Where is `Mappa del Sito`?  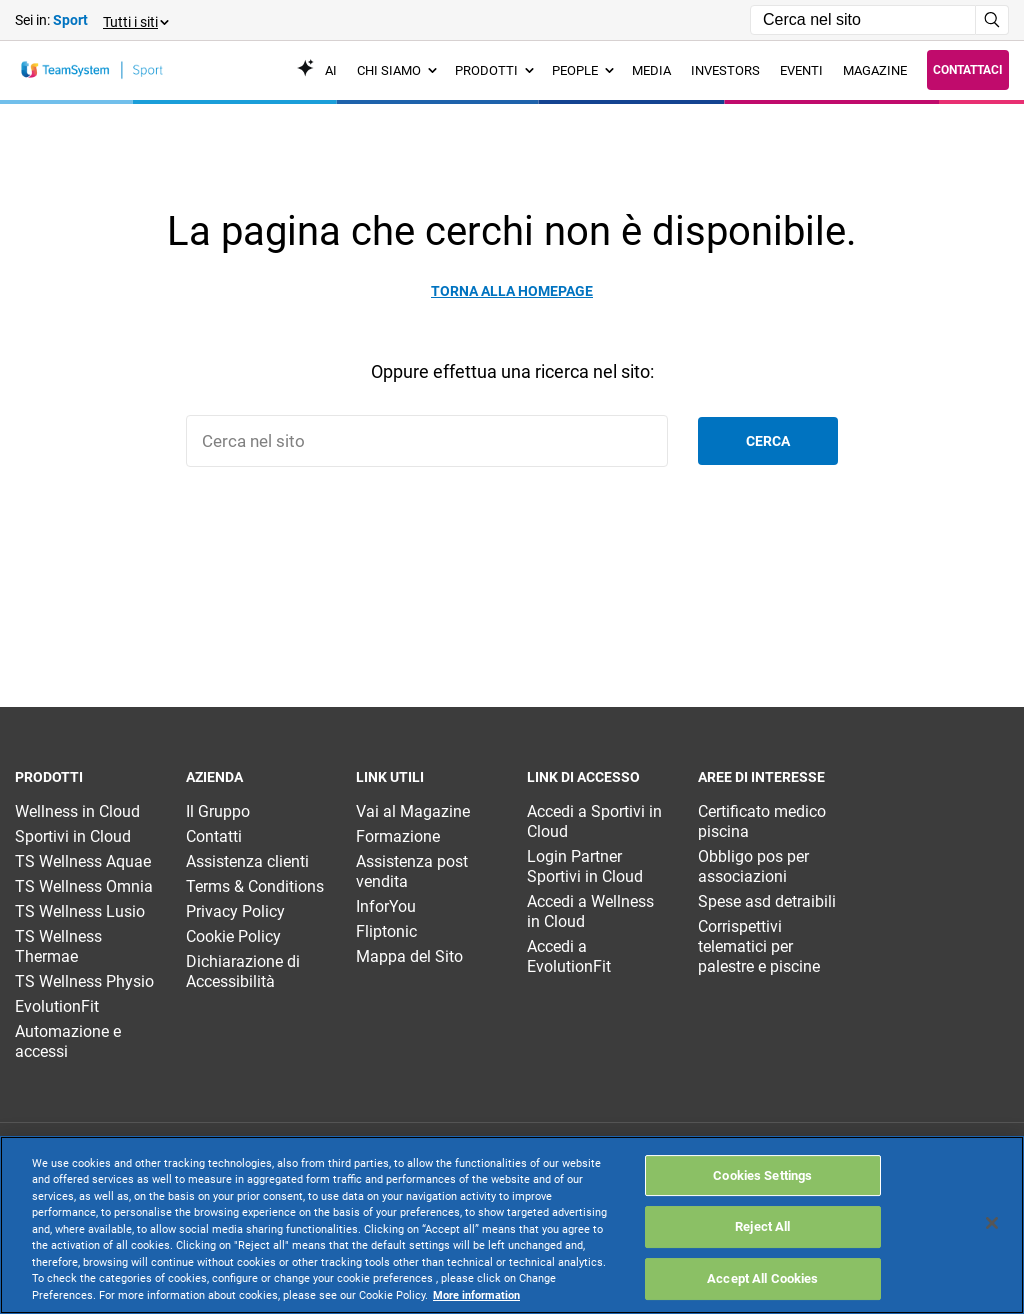 Mappa del Sito is located at coordinates (409, 956).